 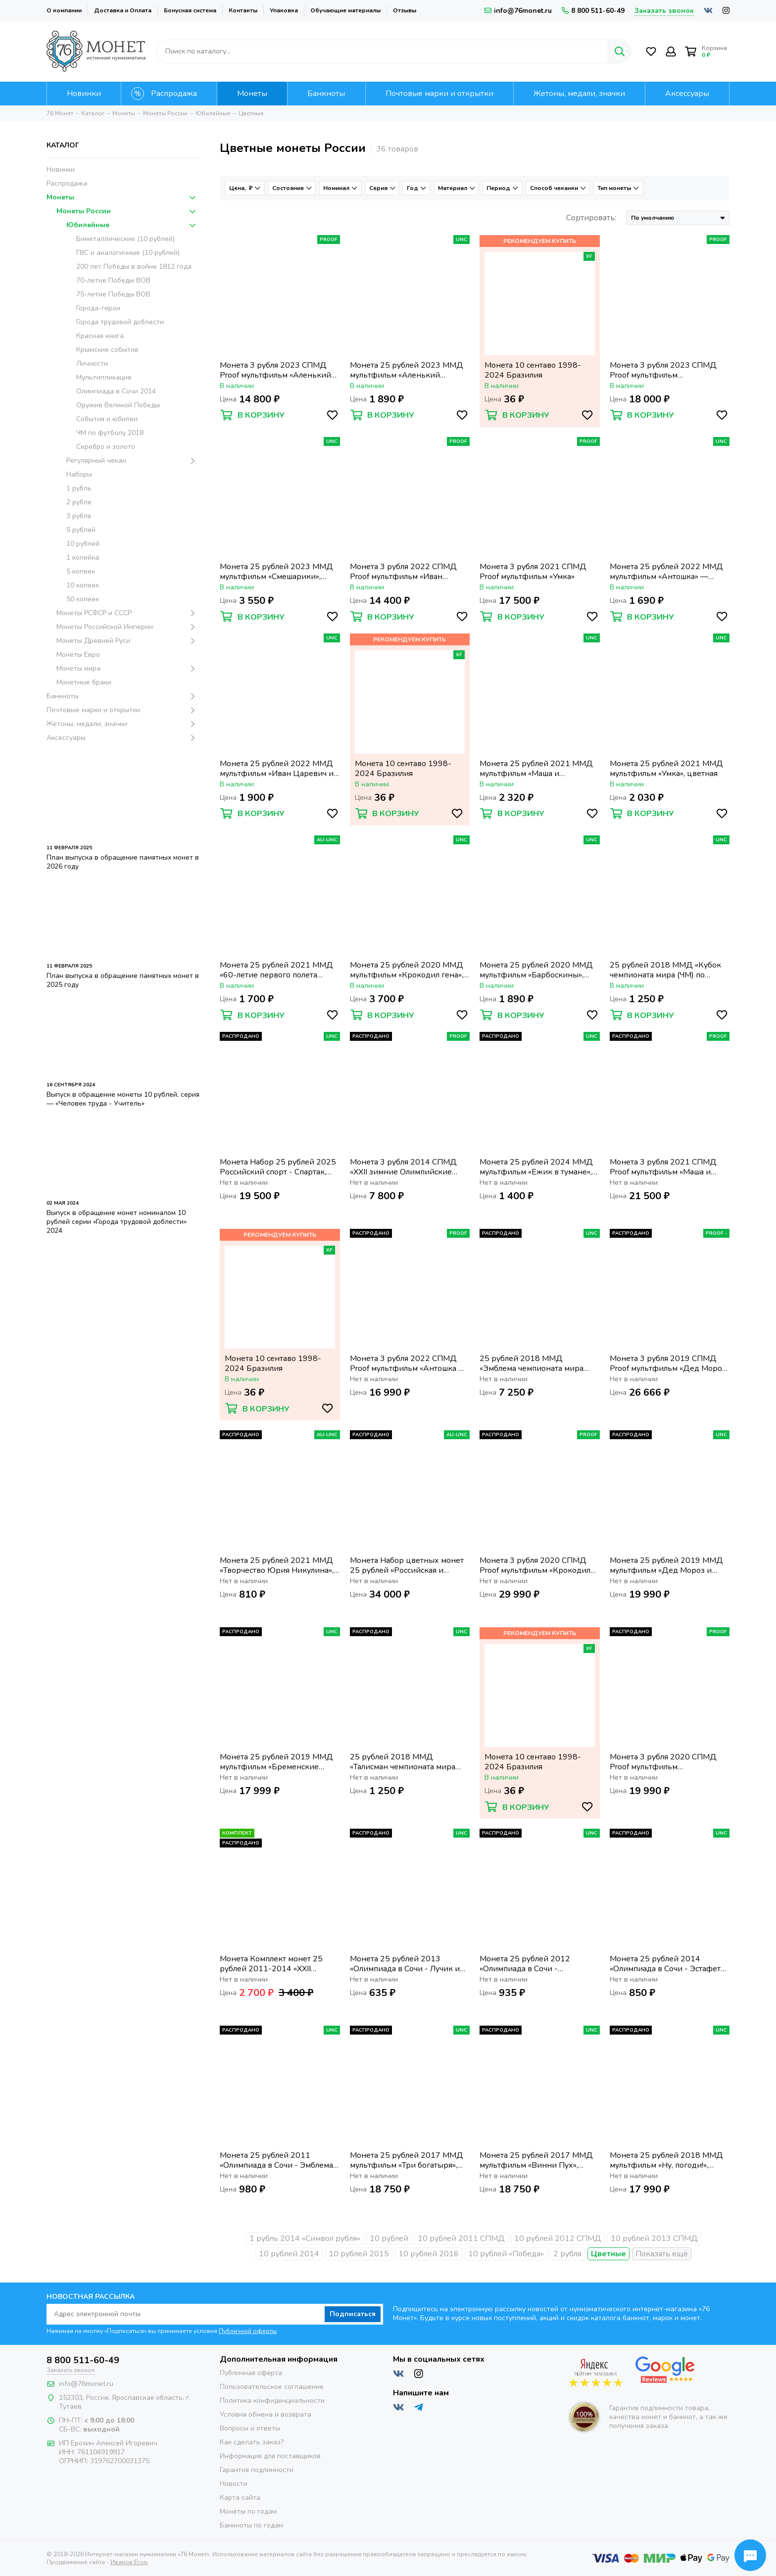 What do you see at coordinates (243, 10) in the screenshot?
I see `Контакты` at bounding box center [243, 10].